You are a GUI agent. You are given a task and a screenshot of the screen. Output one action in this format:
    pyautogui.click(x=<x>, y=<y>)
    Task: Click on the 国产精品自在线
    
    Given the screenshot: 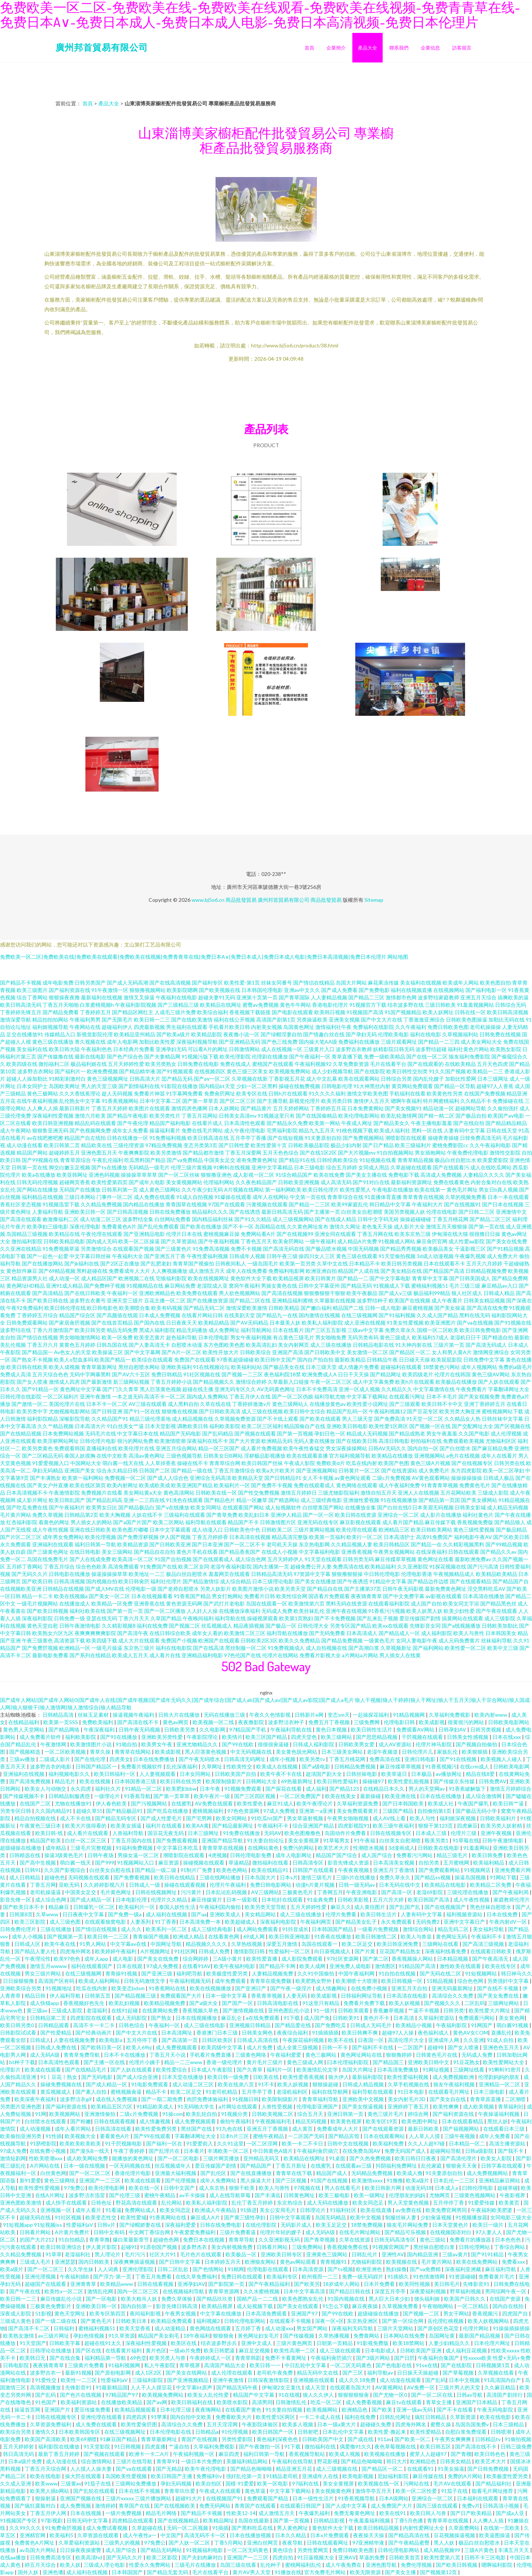 What is the action you would take?
    pyautogui.click(x=325, y=1589)
    